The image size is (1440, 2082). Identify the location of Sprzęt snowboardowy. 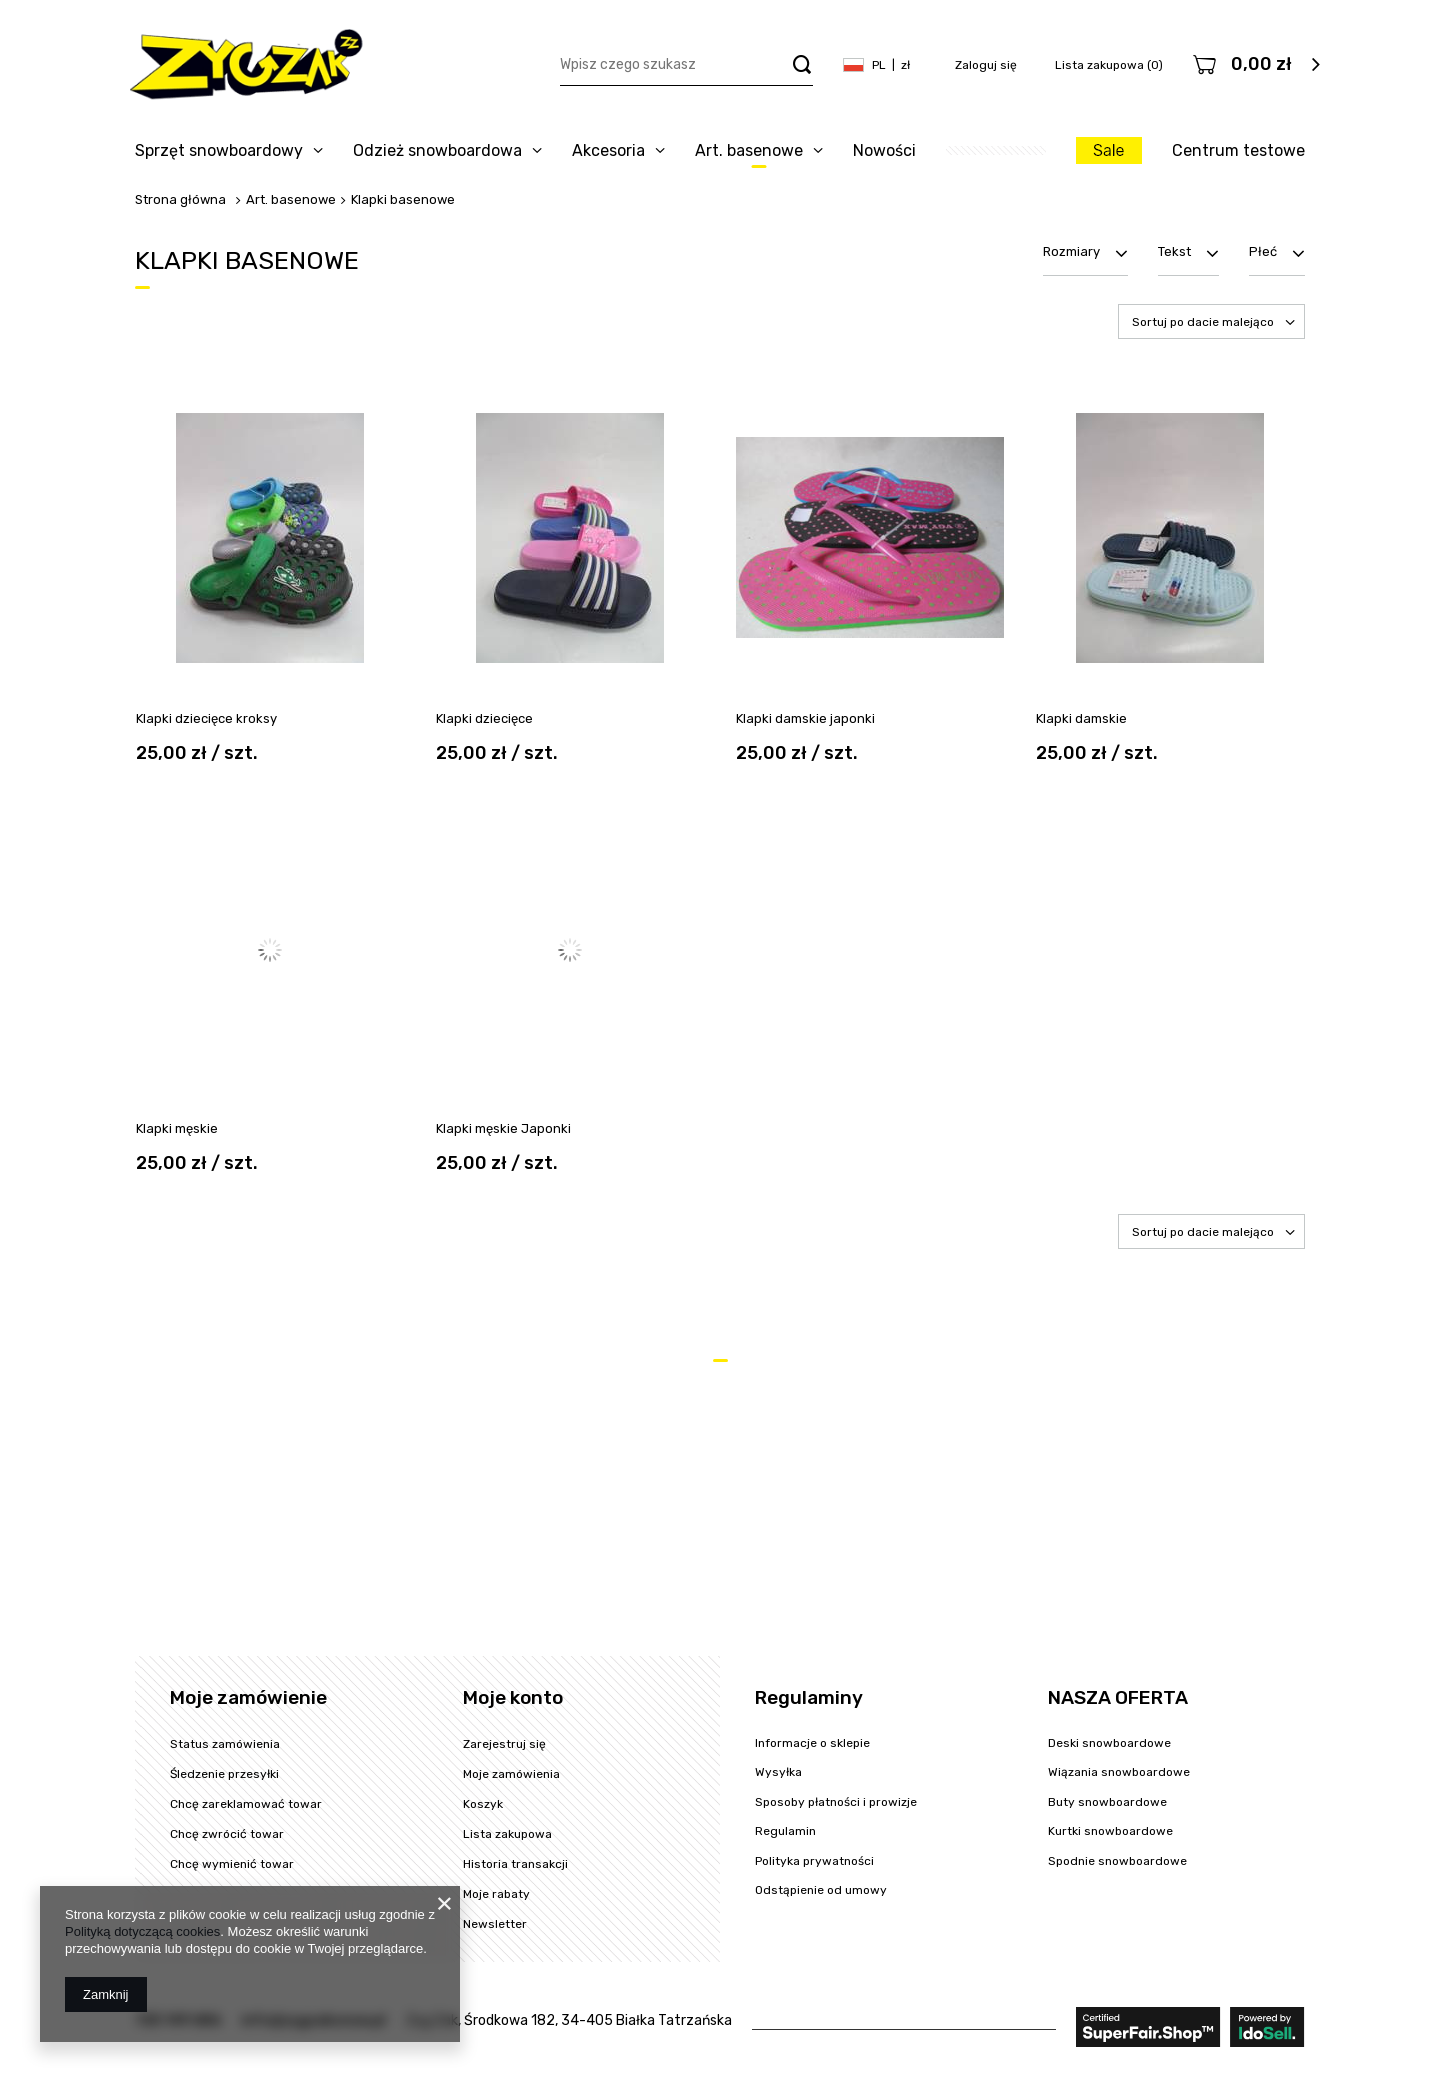
(219, 150).